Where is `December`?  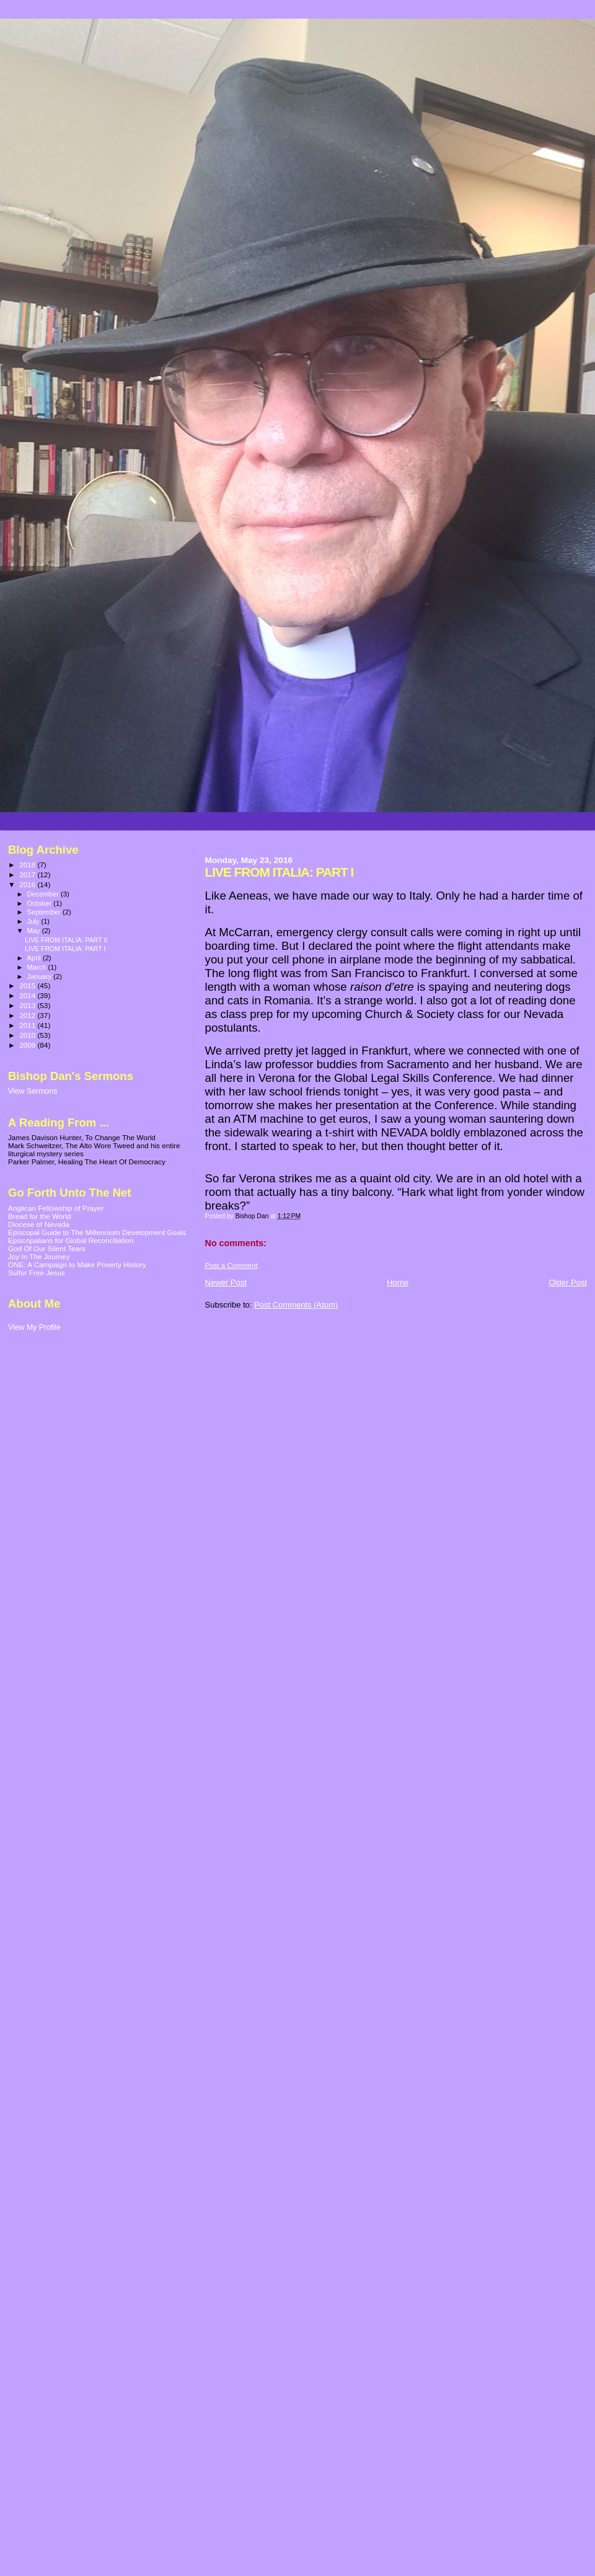 December is located at coordinates (44, 894).